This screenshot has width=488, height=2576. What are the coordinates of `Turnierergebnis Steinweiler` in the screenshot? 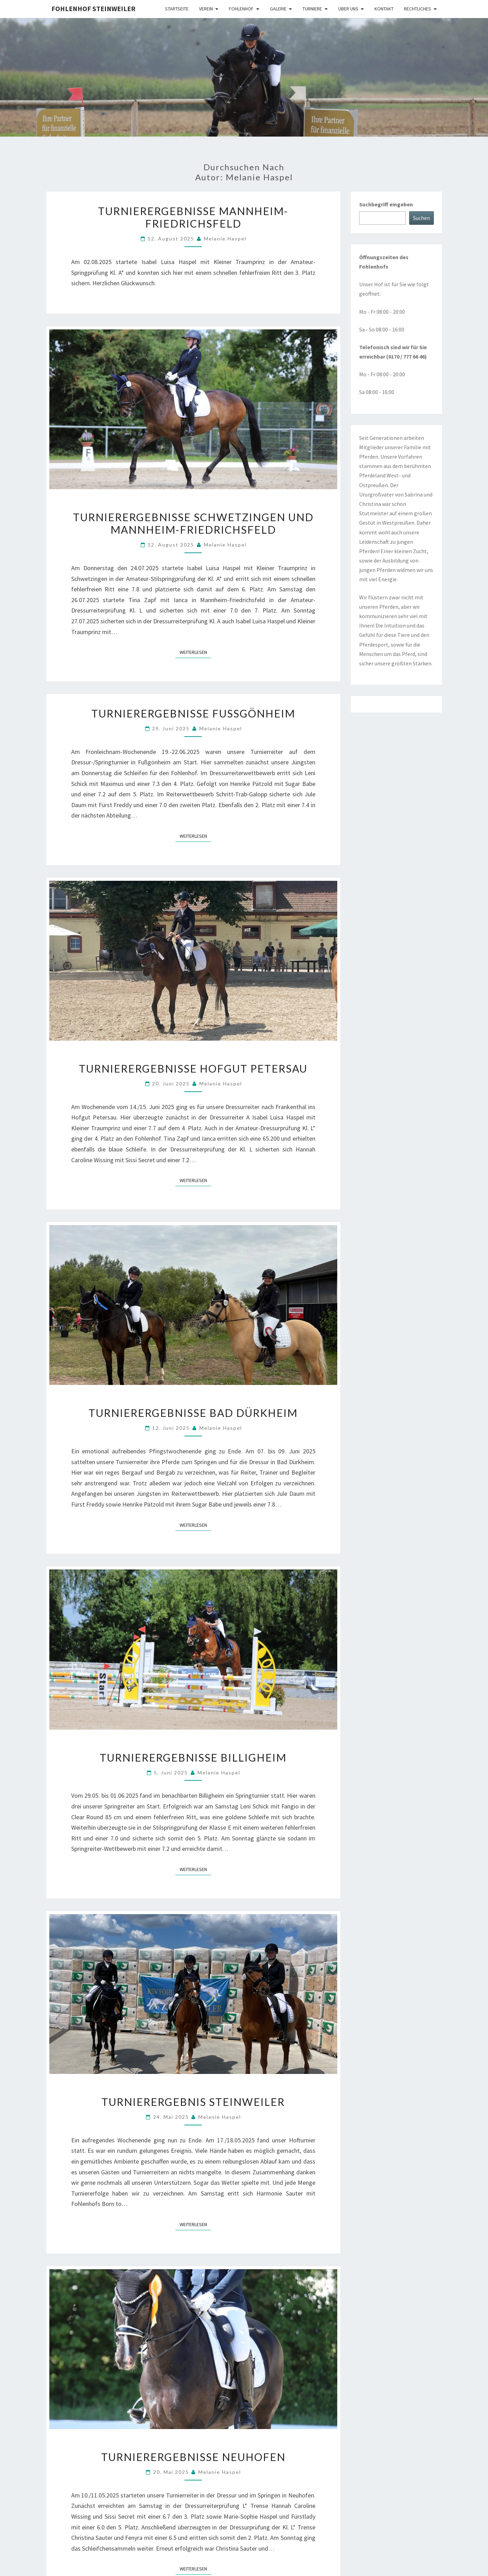 It's located at (193, 2101).